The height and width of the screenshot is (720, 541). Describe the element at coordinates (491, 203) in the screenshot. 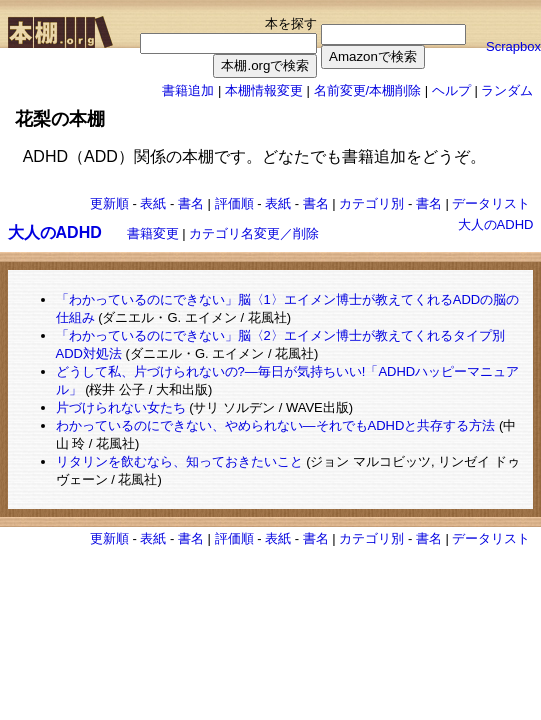

I see `データリスト` at that location.